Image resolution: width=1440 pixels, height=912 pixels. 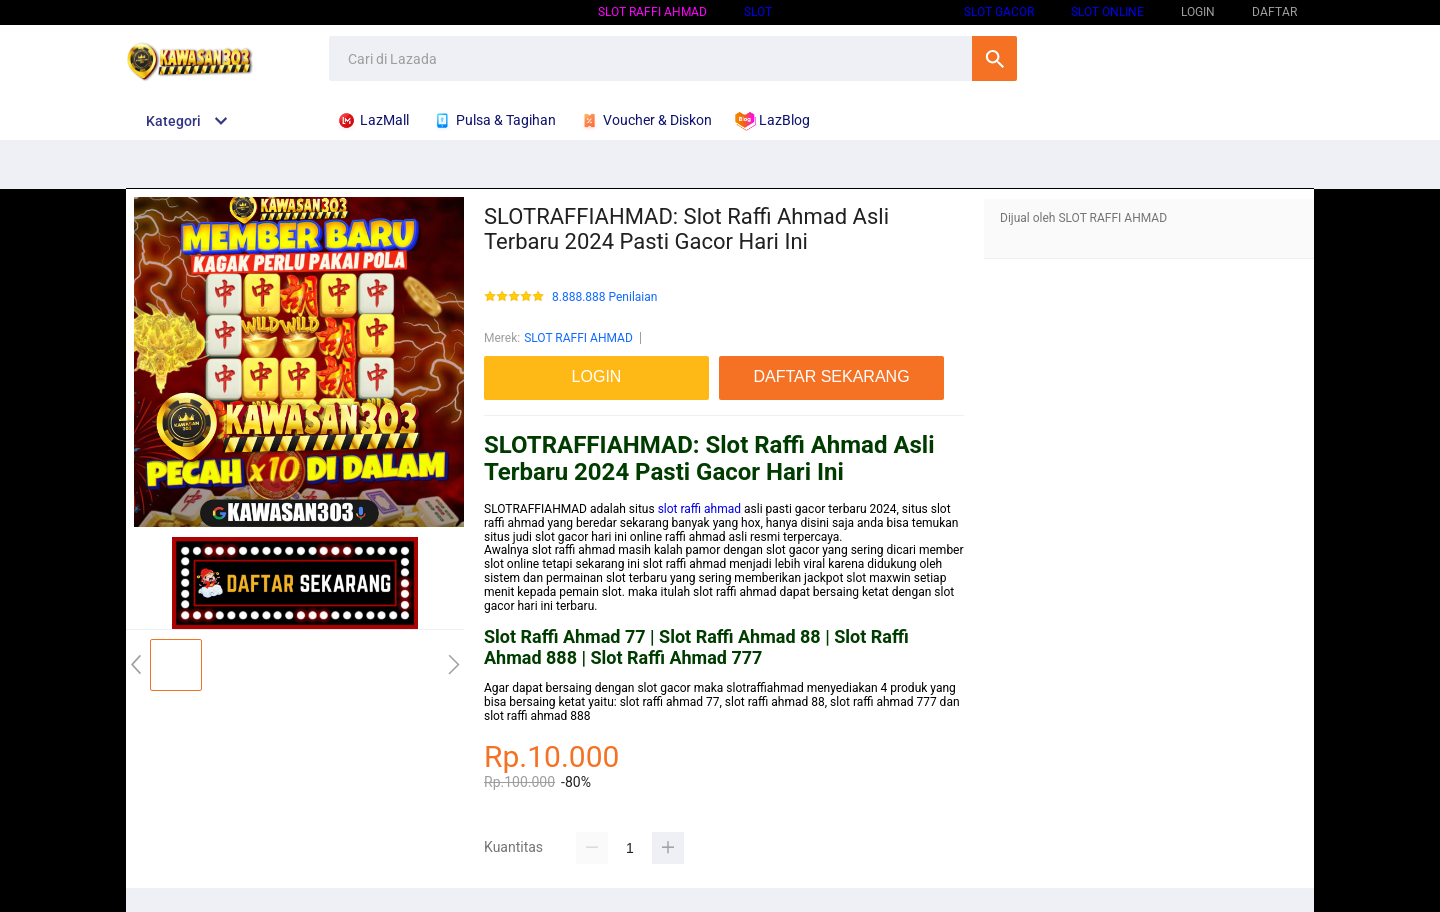 I want to click on SLOT ONLINE, so click(x=1107, y=12).